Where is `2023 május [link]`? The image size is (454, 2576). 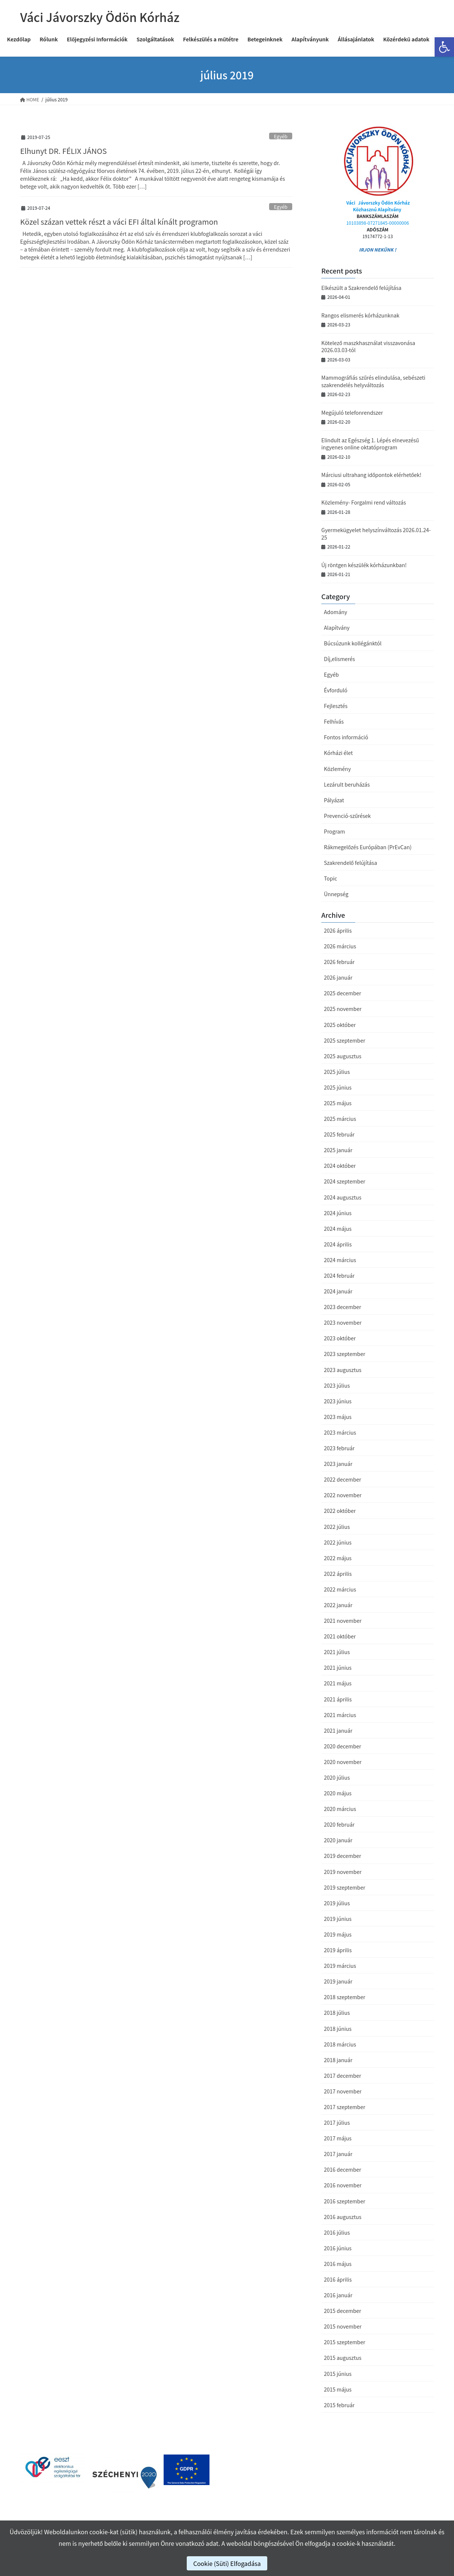 2023 május [link] is located at coordinates (337, 1416).